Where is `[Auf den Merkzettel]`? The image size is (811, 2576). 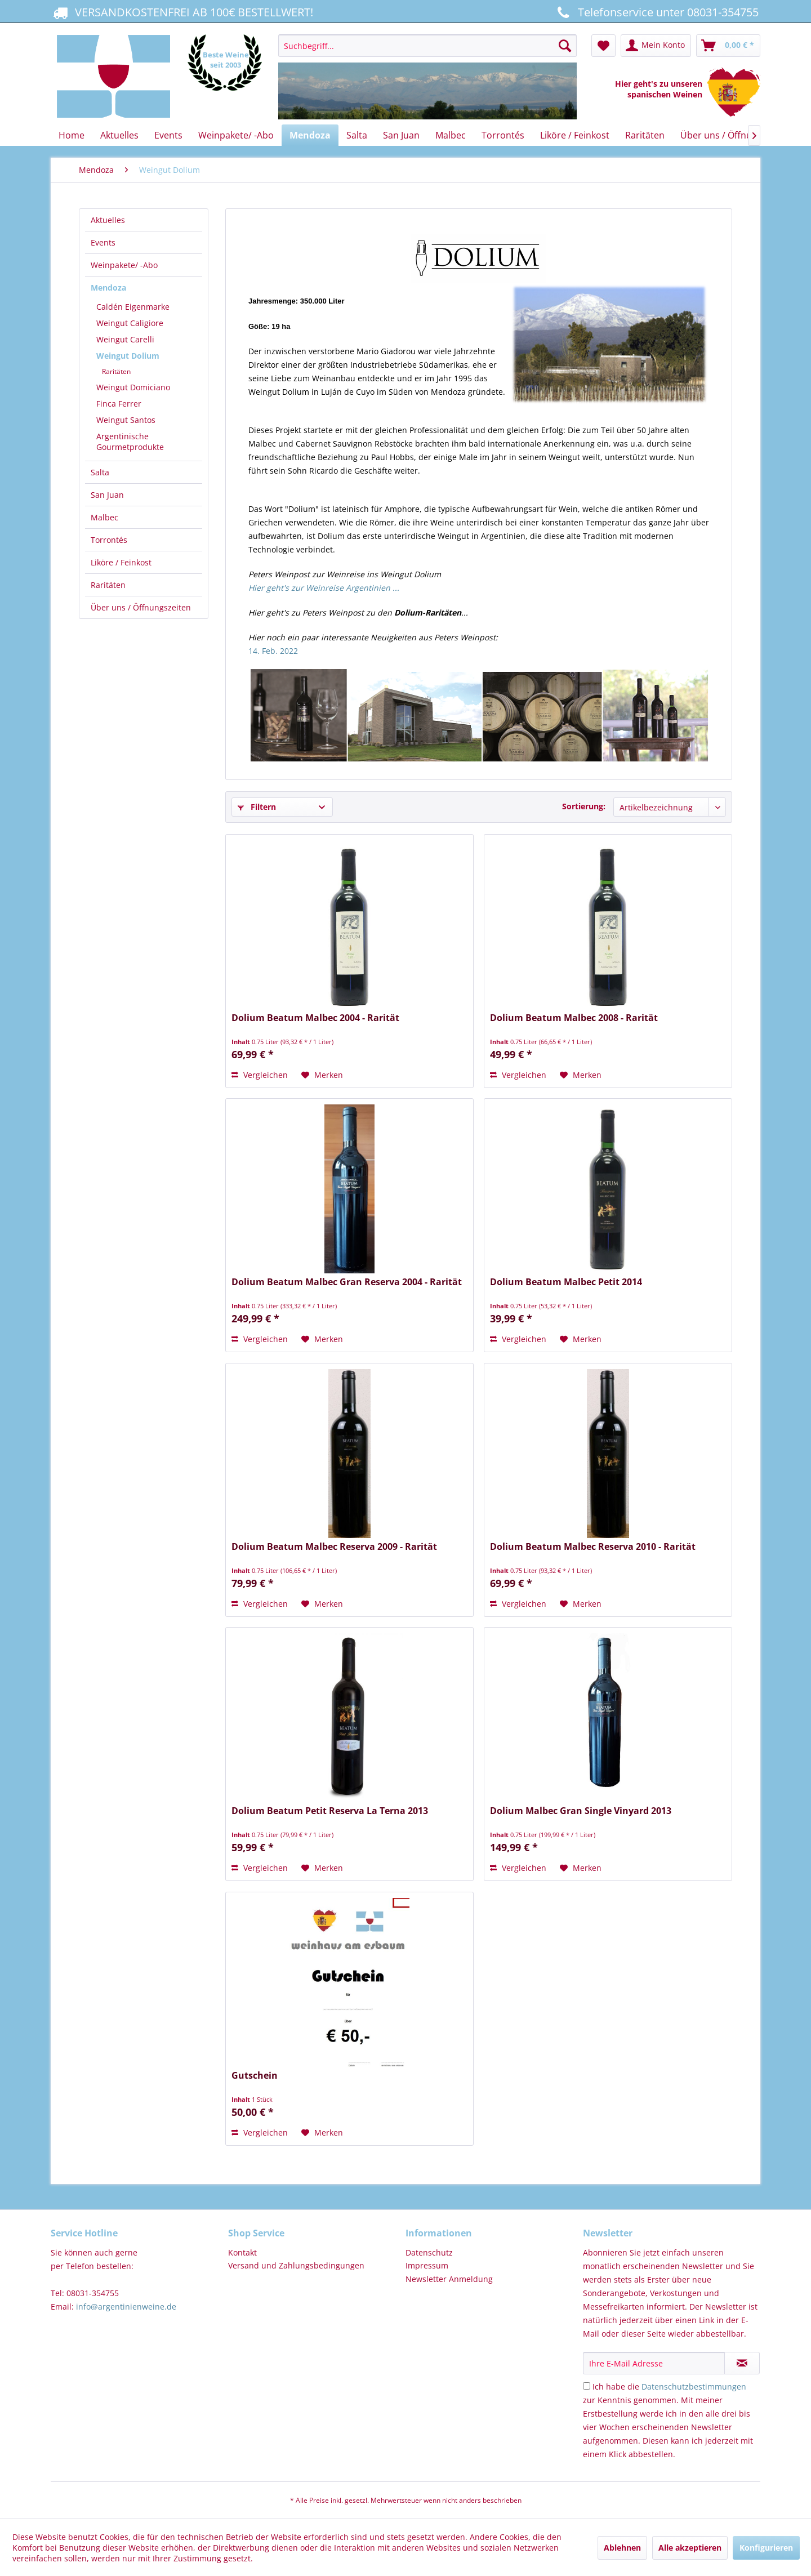 [Auf den Merkzettel] is located at coordinates (322, 1075).